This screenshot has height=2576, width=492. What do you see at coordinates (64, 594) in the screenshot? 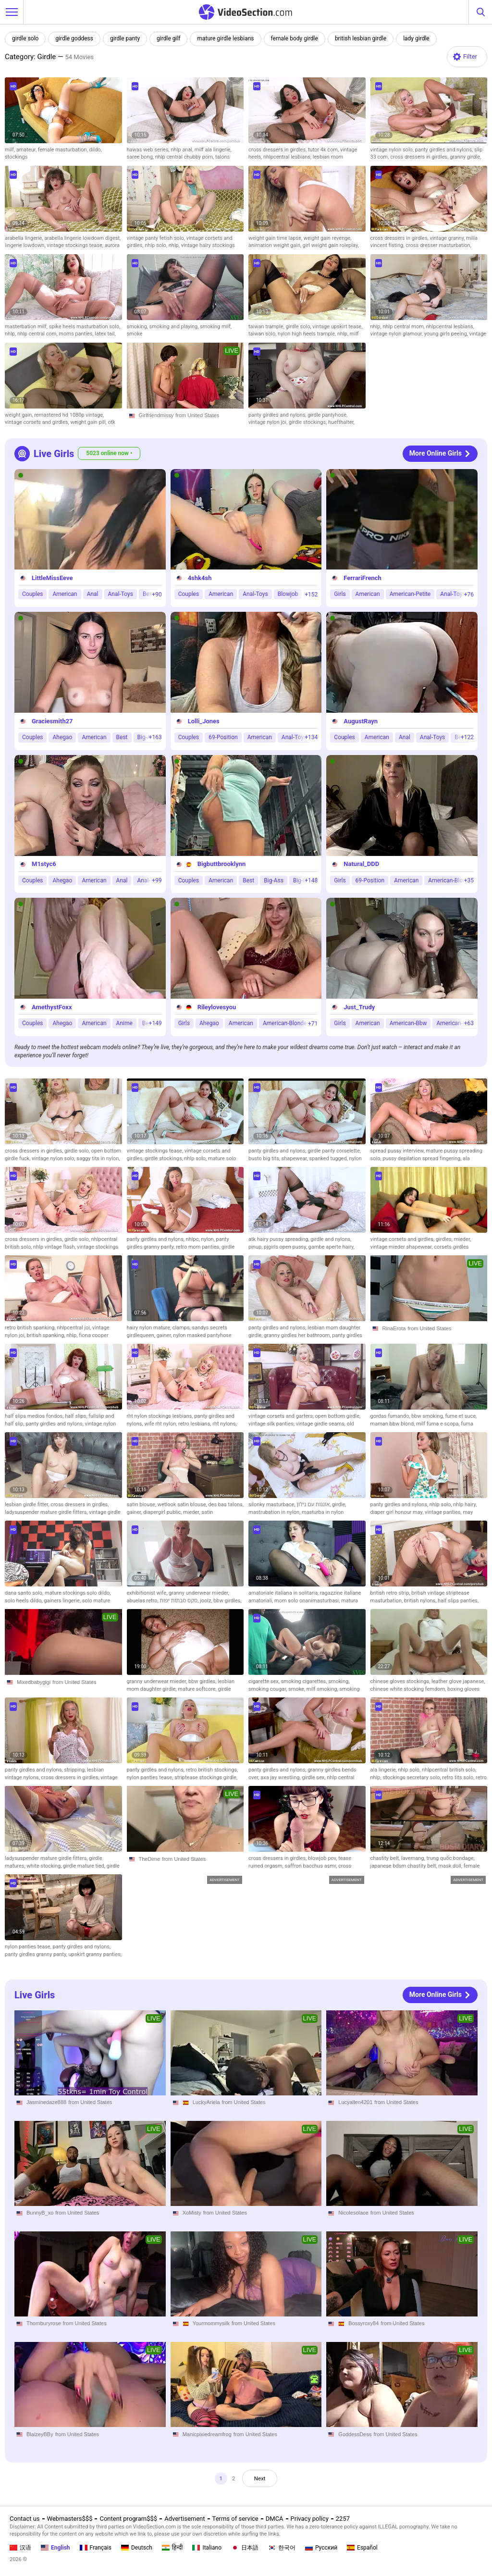
I see `American` at bounding box center [64, 594].